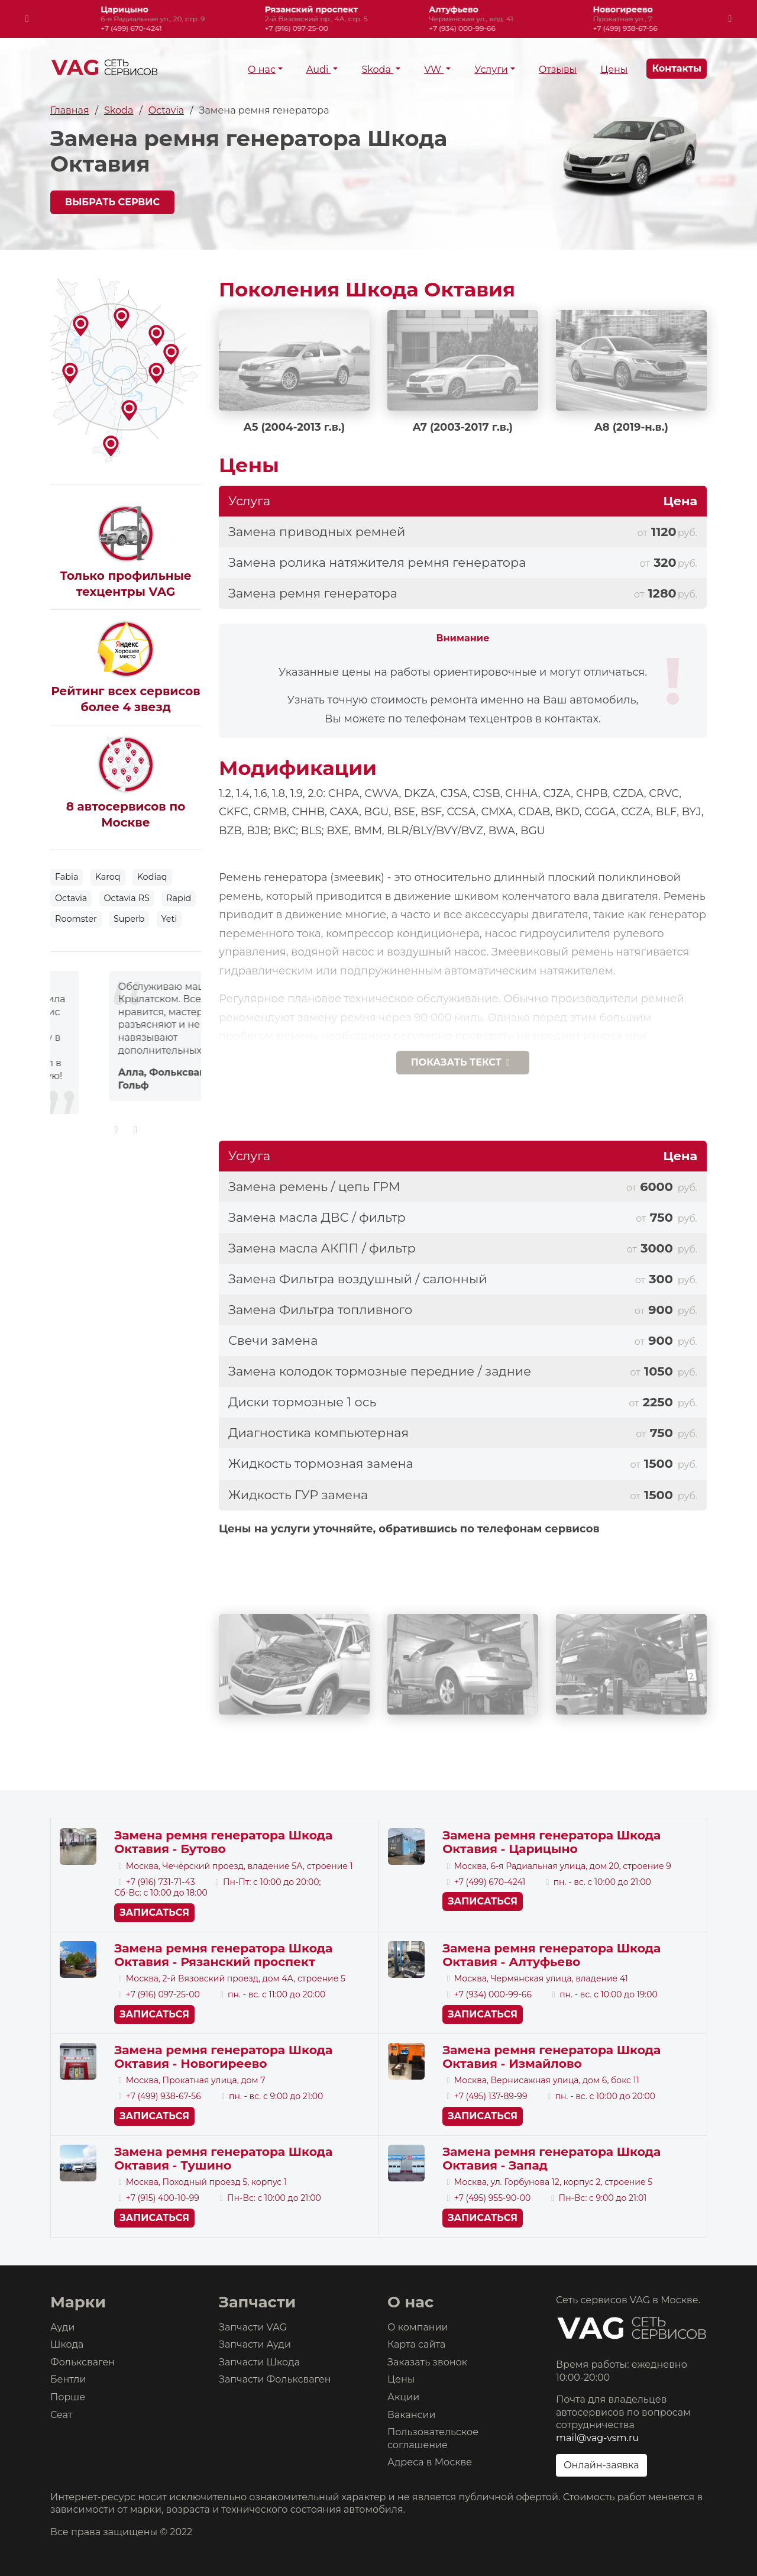 The width and height of the screenshot is (757, 2576). What do you see at coordinates (597, 2437) in the screenshot?
I see `mail@vag-vsm.ru` at bounding box center [597, 2437].